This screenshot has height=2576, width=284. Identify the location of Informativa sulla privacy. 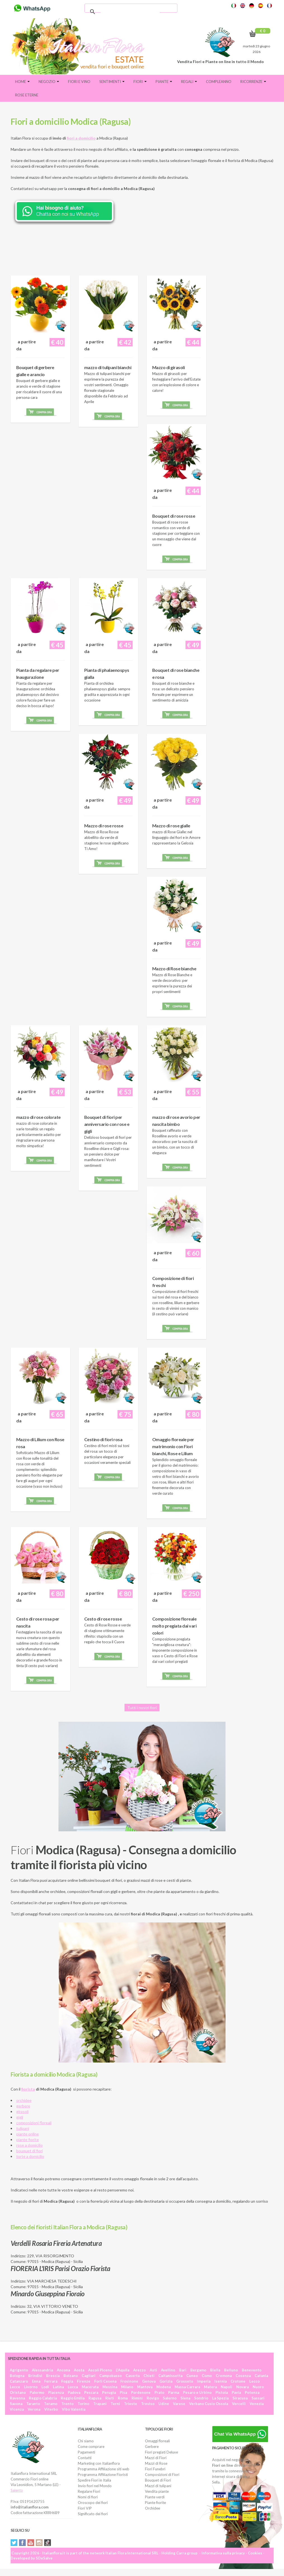
(223, 2553).